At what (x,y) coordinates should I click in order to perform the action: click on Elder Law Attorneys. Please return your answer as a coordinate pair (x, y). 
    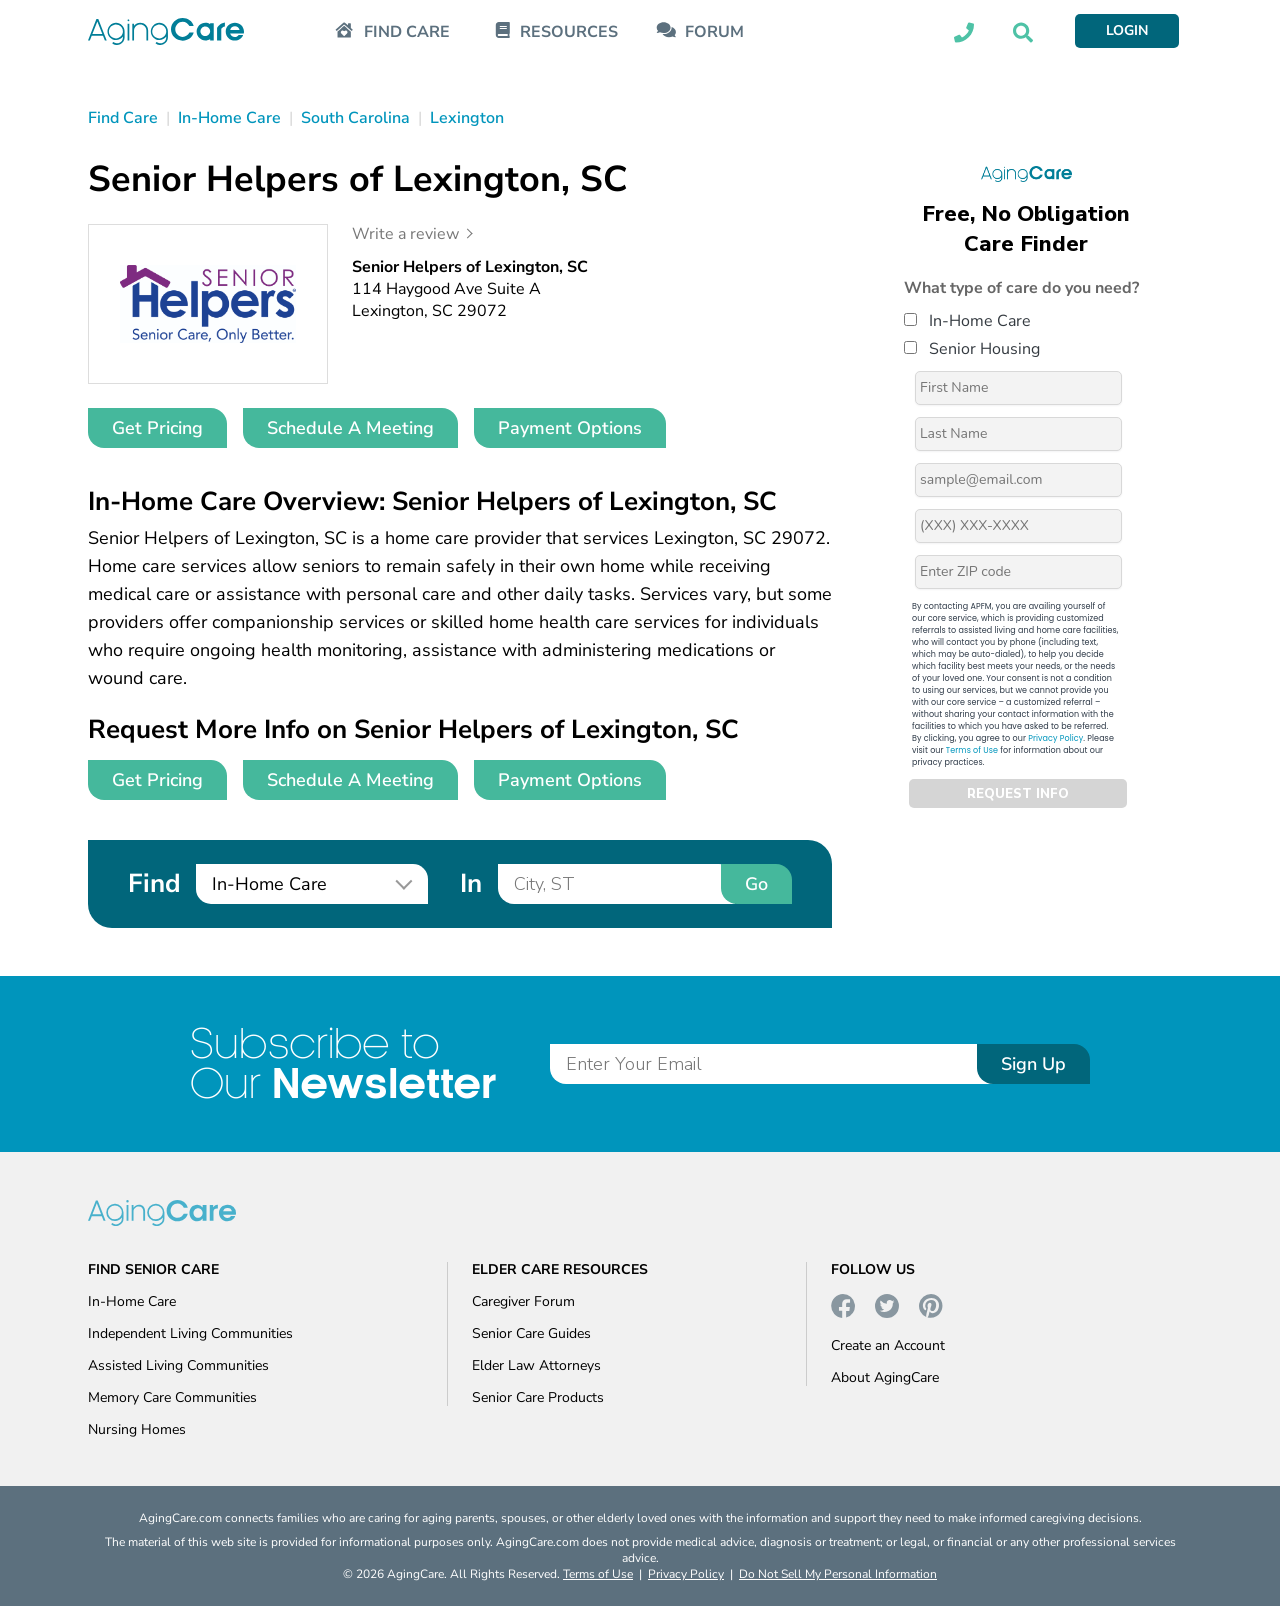
    Looking at the image, I should click on (536, 1365).